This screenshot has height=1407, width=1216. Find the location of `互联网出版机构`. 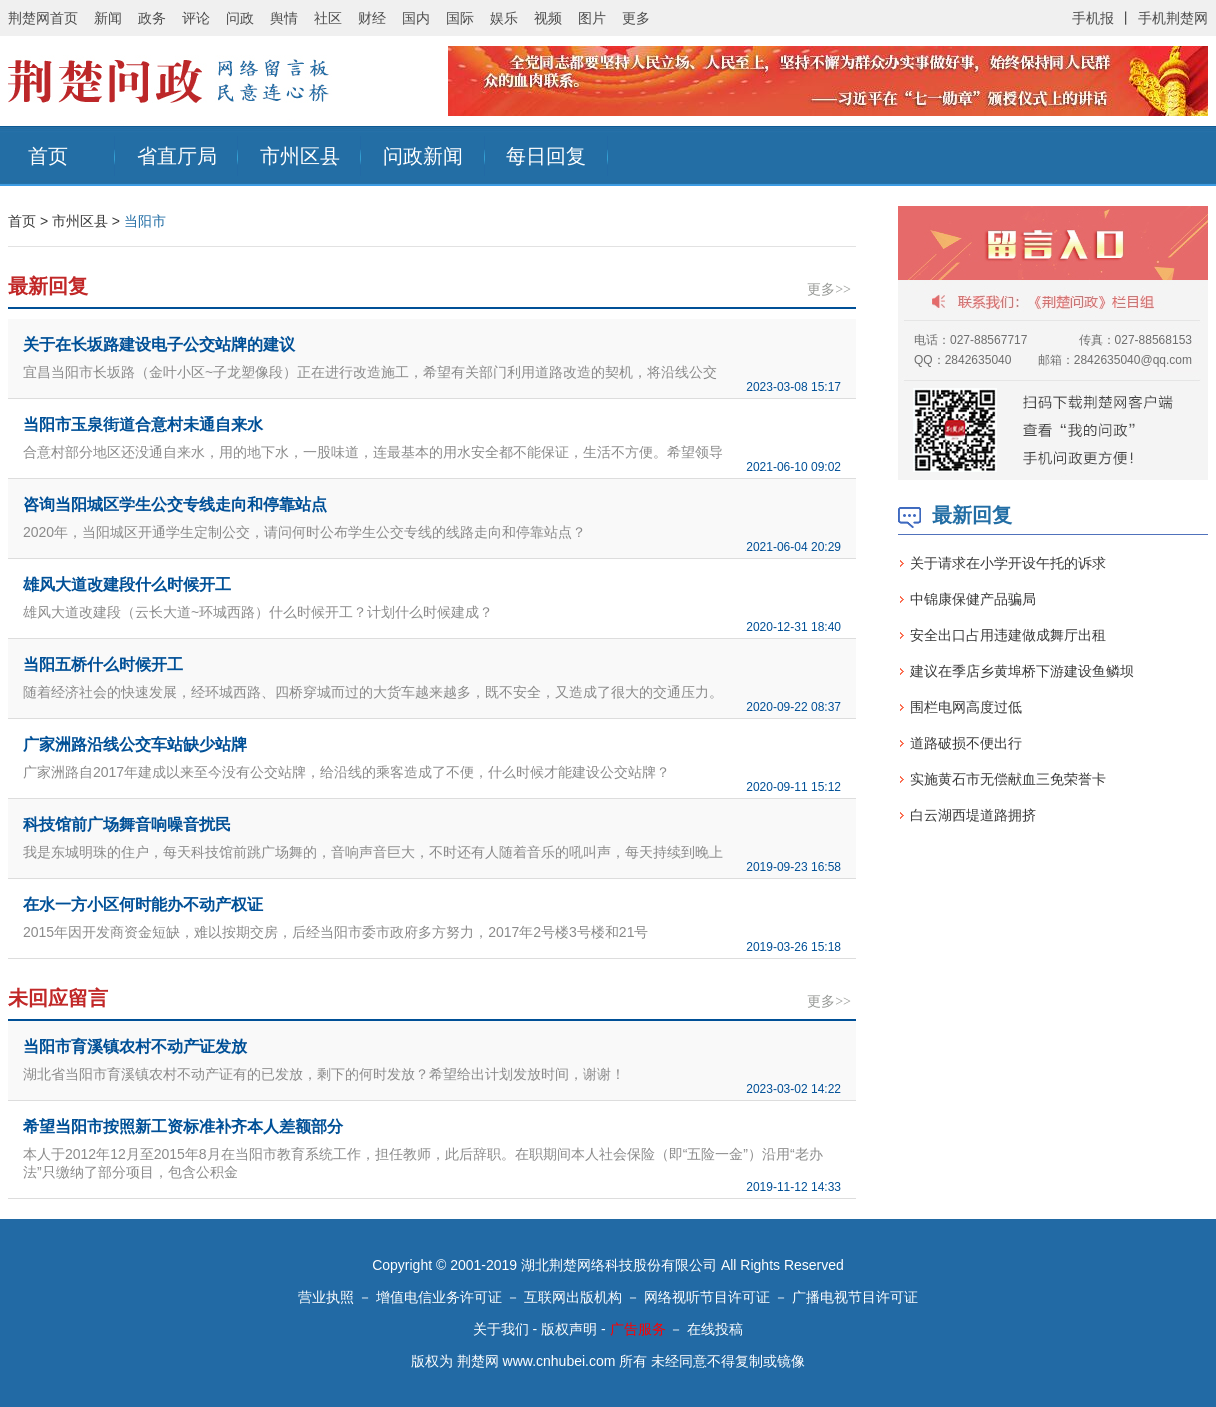

互联网出版机构 is located at coordinates (573, 1297).